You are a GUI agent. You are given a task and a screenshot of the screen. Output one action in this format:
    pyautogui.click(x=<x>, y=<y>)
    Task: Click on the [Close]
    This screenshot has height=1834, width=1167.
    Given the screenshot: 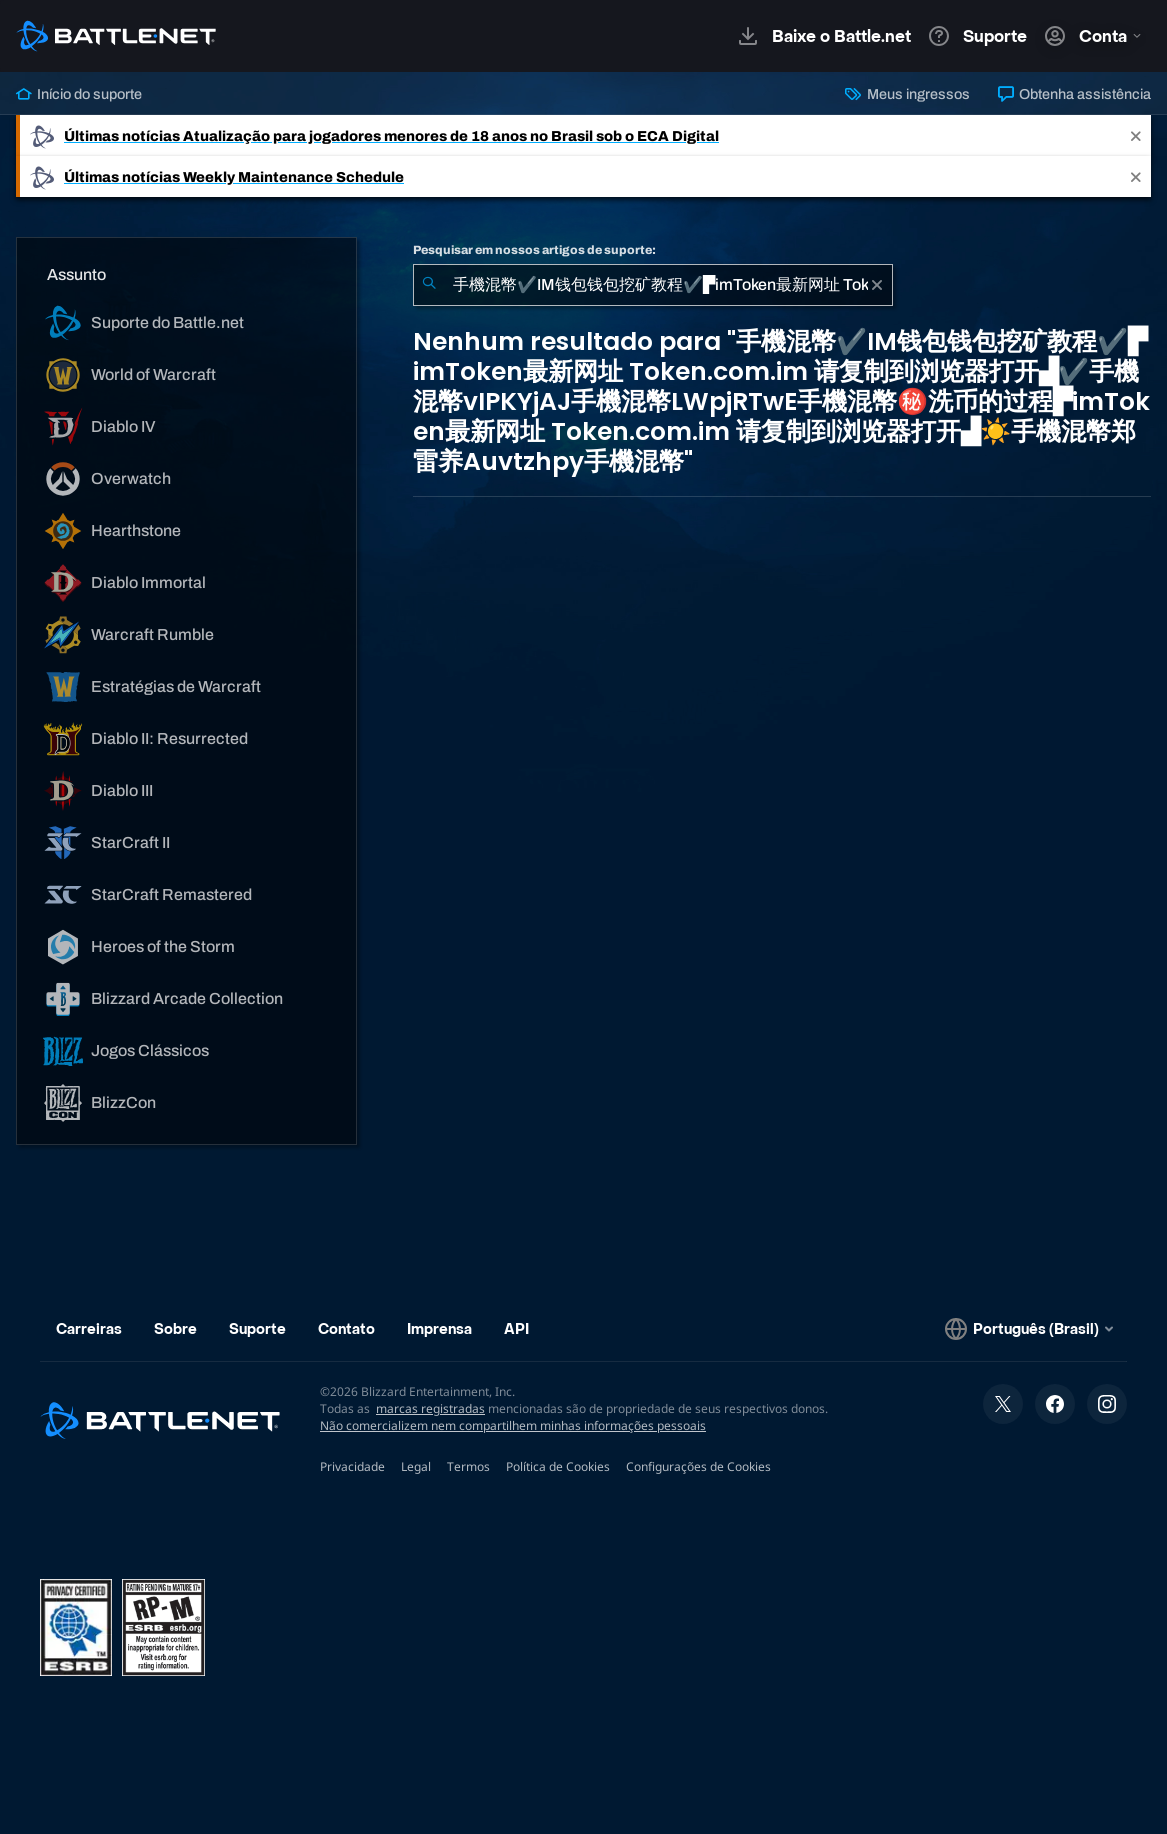 What is the action you would take?
    pyautogui.click(x=1136, y=135)
    